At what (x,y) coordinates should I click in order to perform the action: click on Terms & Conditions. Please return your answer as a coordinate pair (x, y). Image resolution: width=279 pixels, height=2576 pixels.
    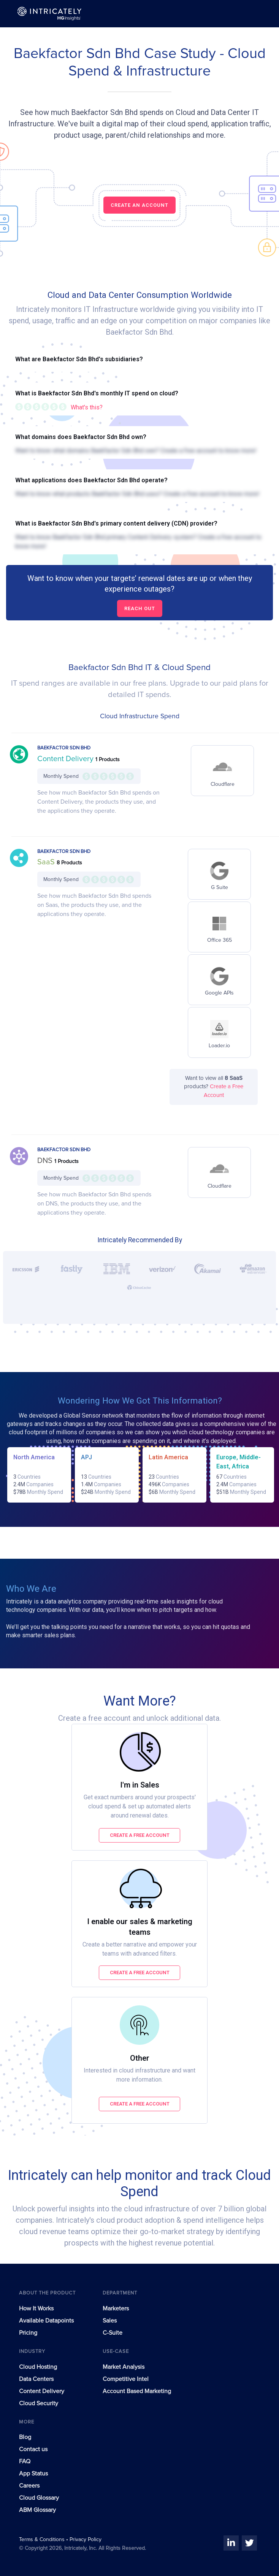
    Looking at the image, I should click on (42, 2539).